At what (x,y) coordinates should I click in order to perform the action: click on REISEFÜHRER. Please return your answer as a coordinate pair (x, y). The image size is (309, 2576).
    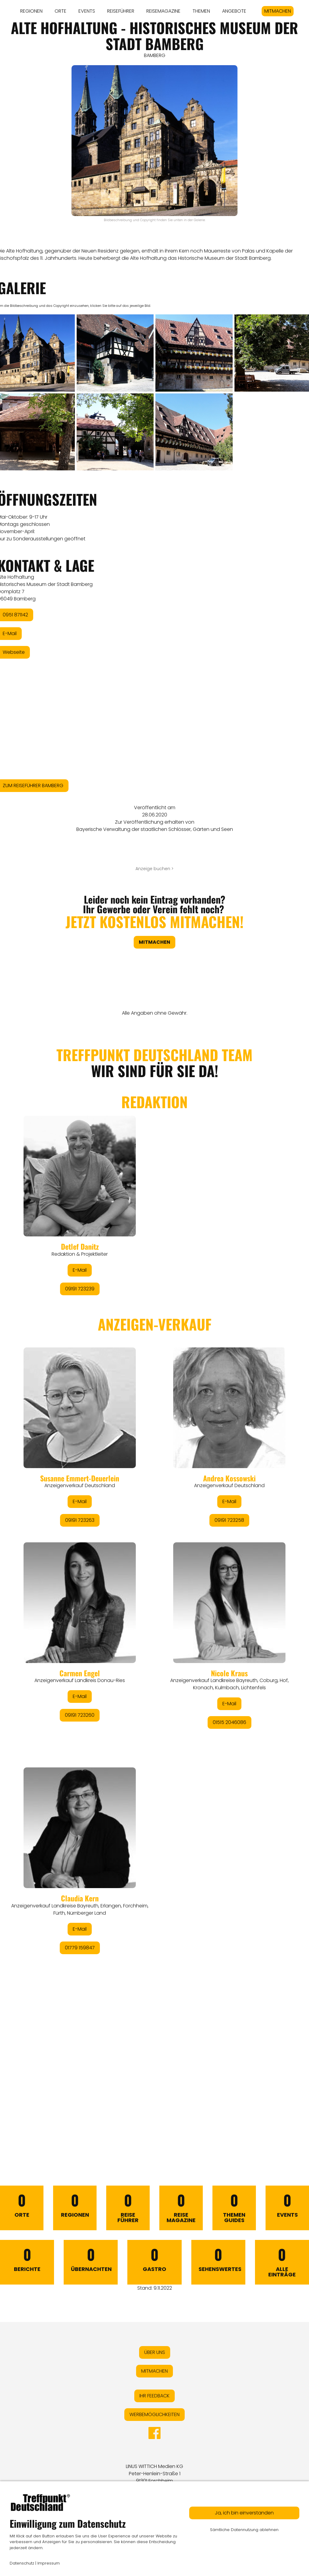
    Looking at the image, I should click on (120, 11).